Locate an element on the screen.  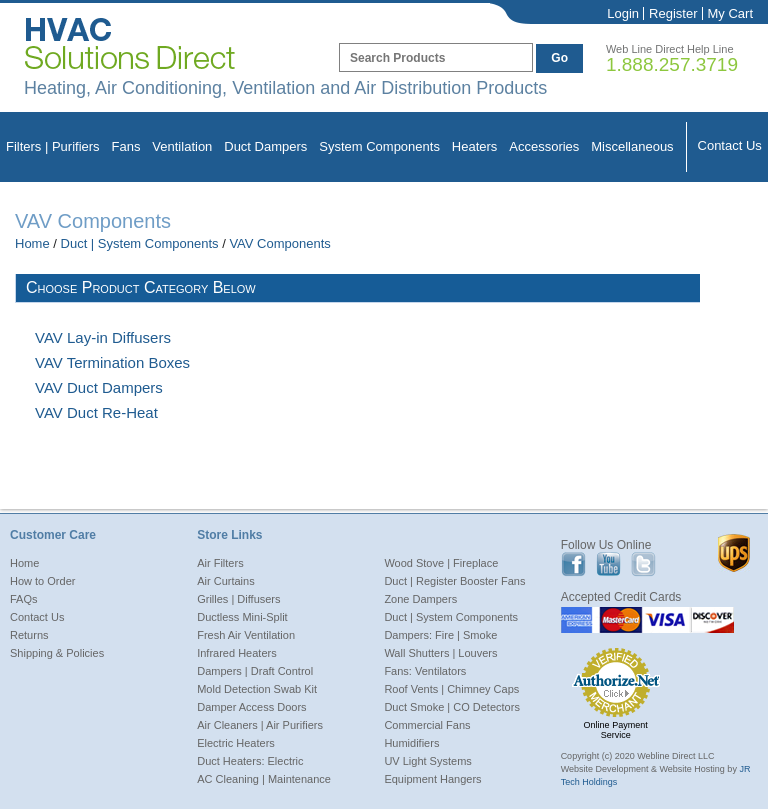
Accessories is located at coordinates (544, 146).